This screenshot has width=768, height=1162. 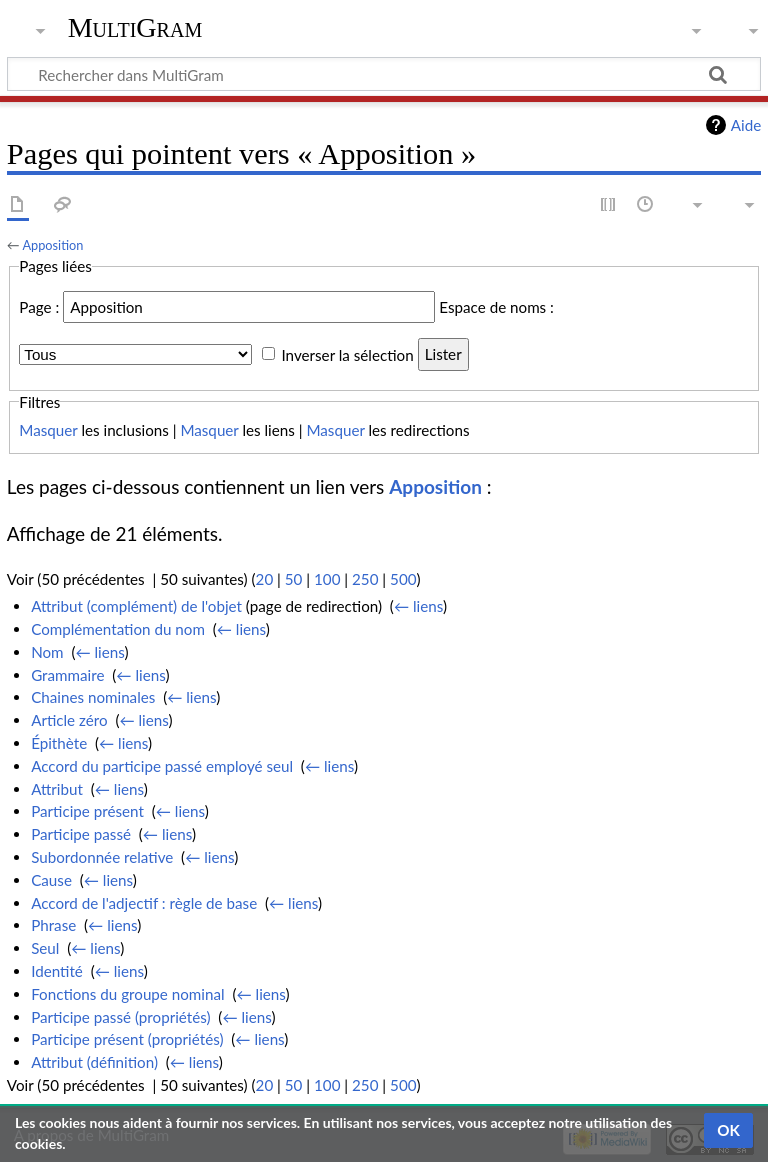 What do you see at coordinates (51, 880) in the screenshot?
I see `Cause` at bounding box center [51, 880].